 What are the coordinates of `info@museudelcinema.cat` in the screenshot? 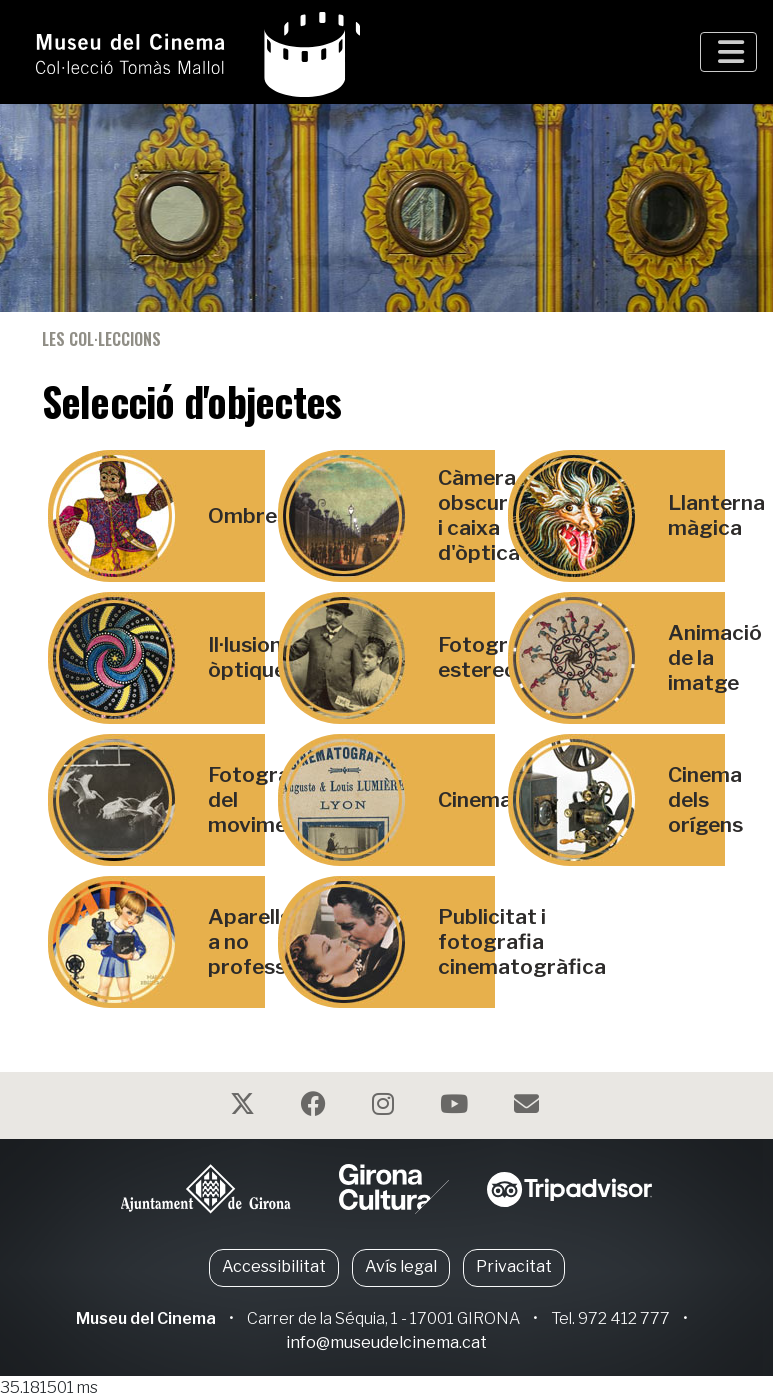 It's located at (386, 1342).